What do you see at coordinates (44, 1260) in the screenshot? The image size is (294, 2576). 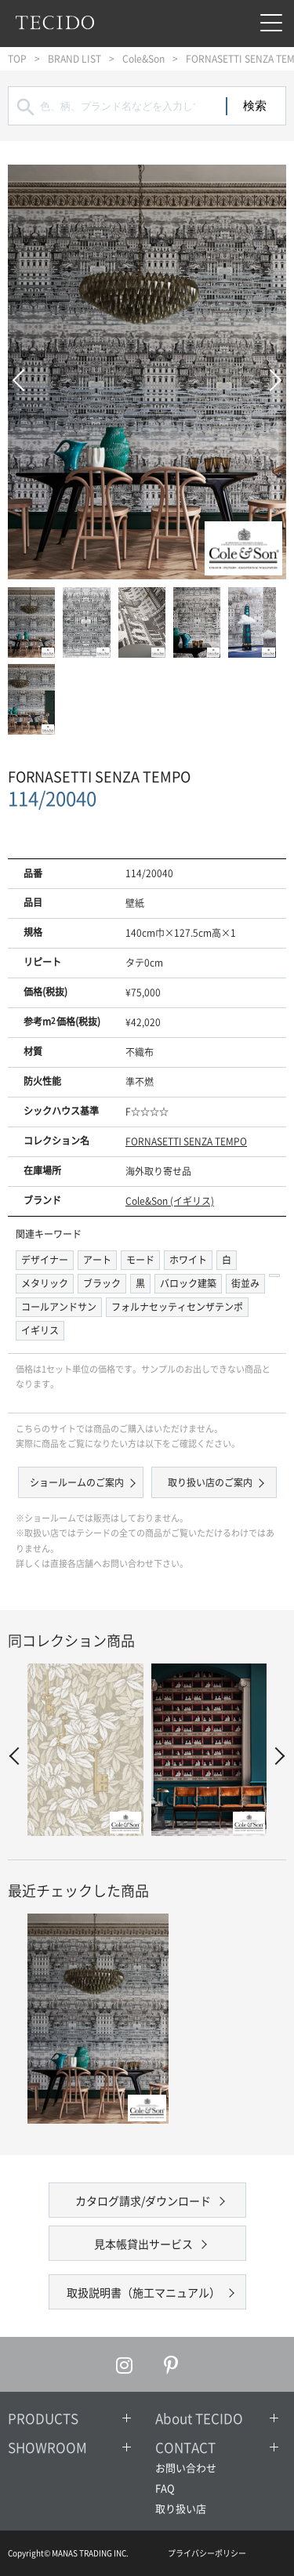 I see `デザイナー` at bounding box center [44, 1260].